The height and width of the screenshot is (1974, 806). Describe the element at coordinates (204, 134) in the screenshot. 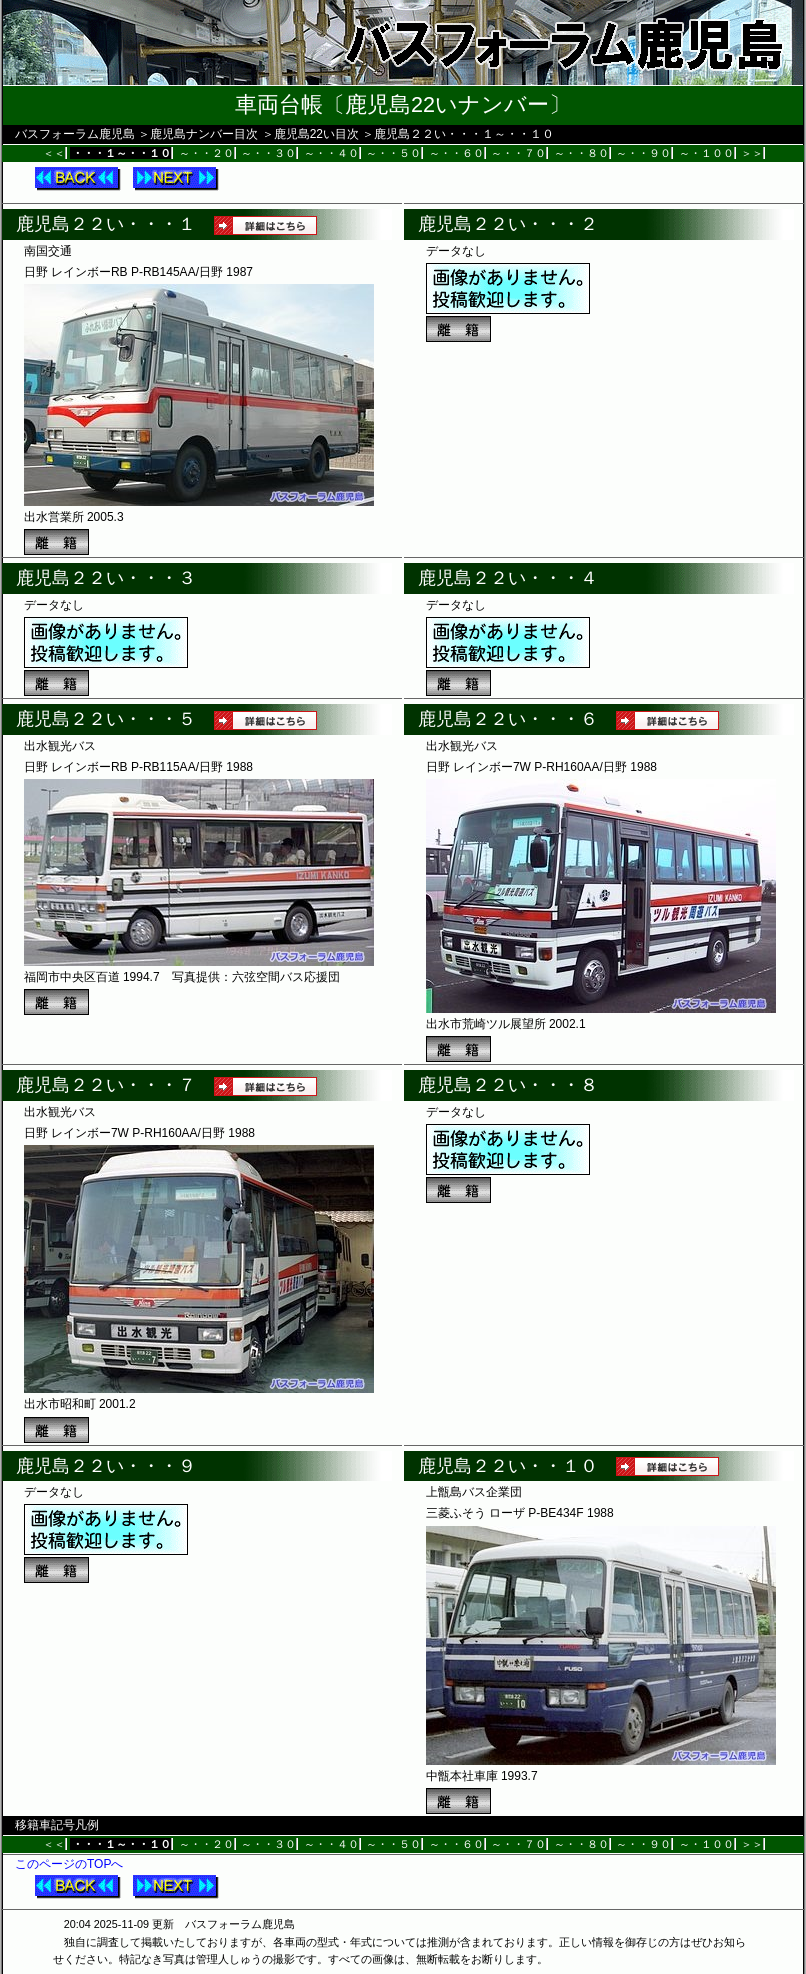

I see `鹿児島ナンバー目次` at that location.